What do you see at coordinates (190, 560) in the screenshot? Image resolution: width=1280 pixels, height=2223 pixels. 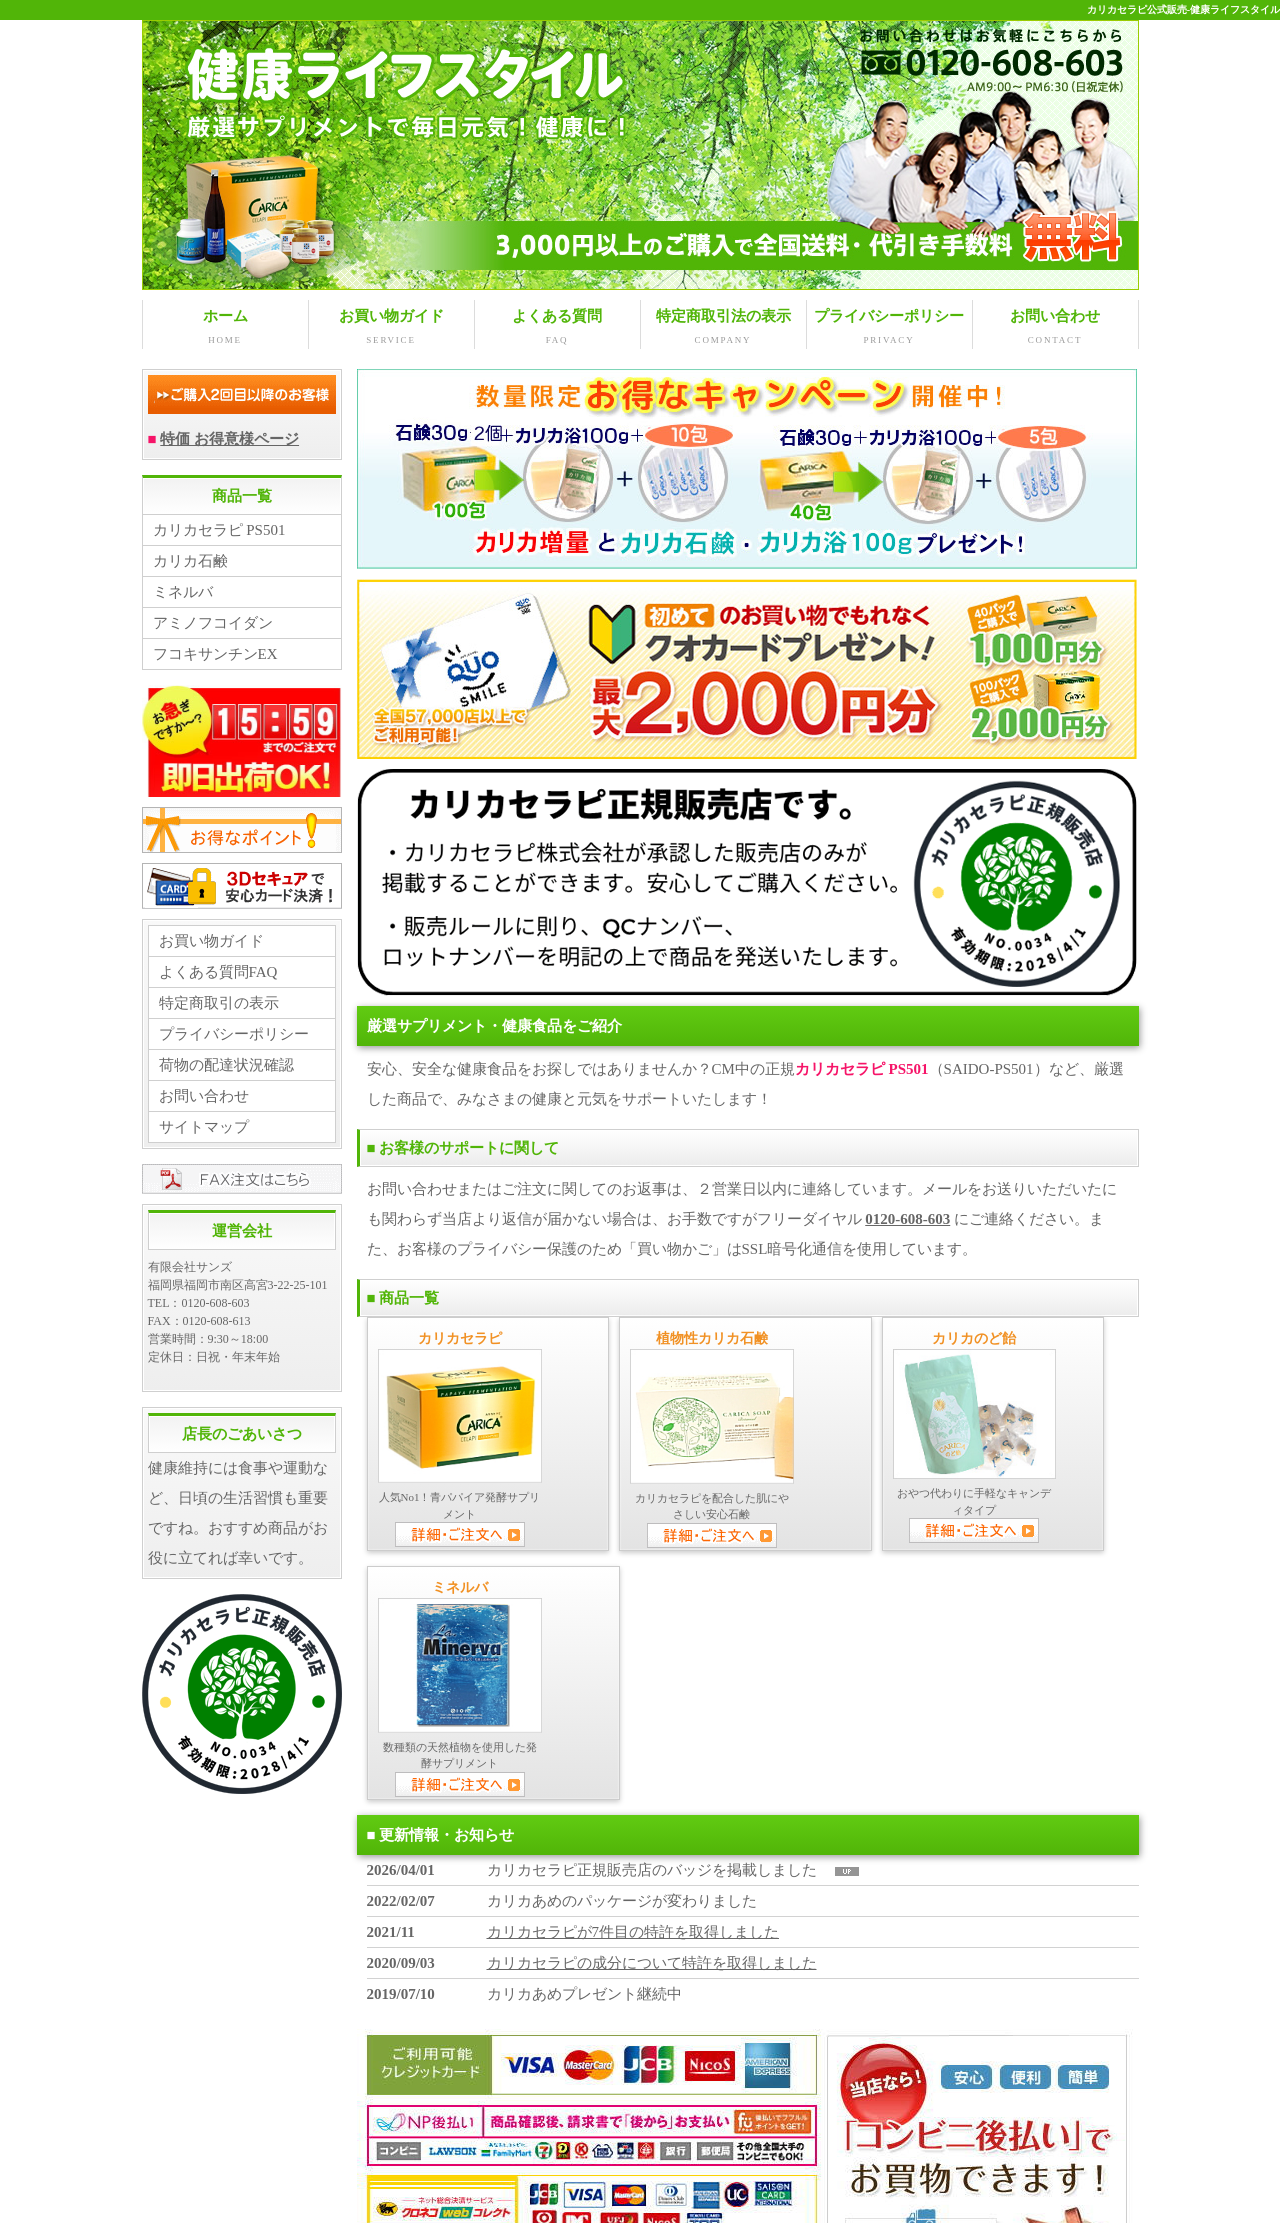 I see `カリカ石鹸` at bounding box center [190, 560].